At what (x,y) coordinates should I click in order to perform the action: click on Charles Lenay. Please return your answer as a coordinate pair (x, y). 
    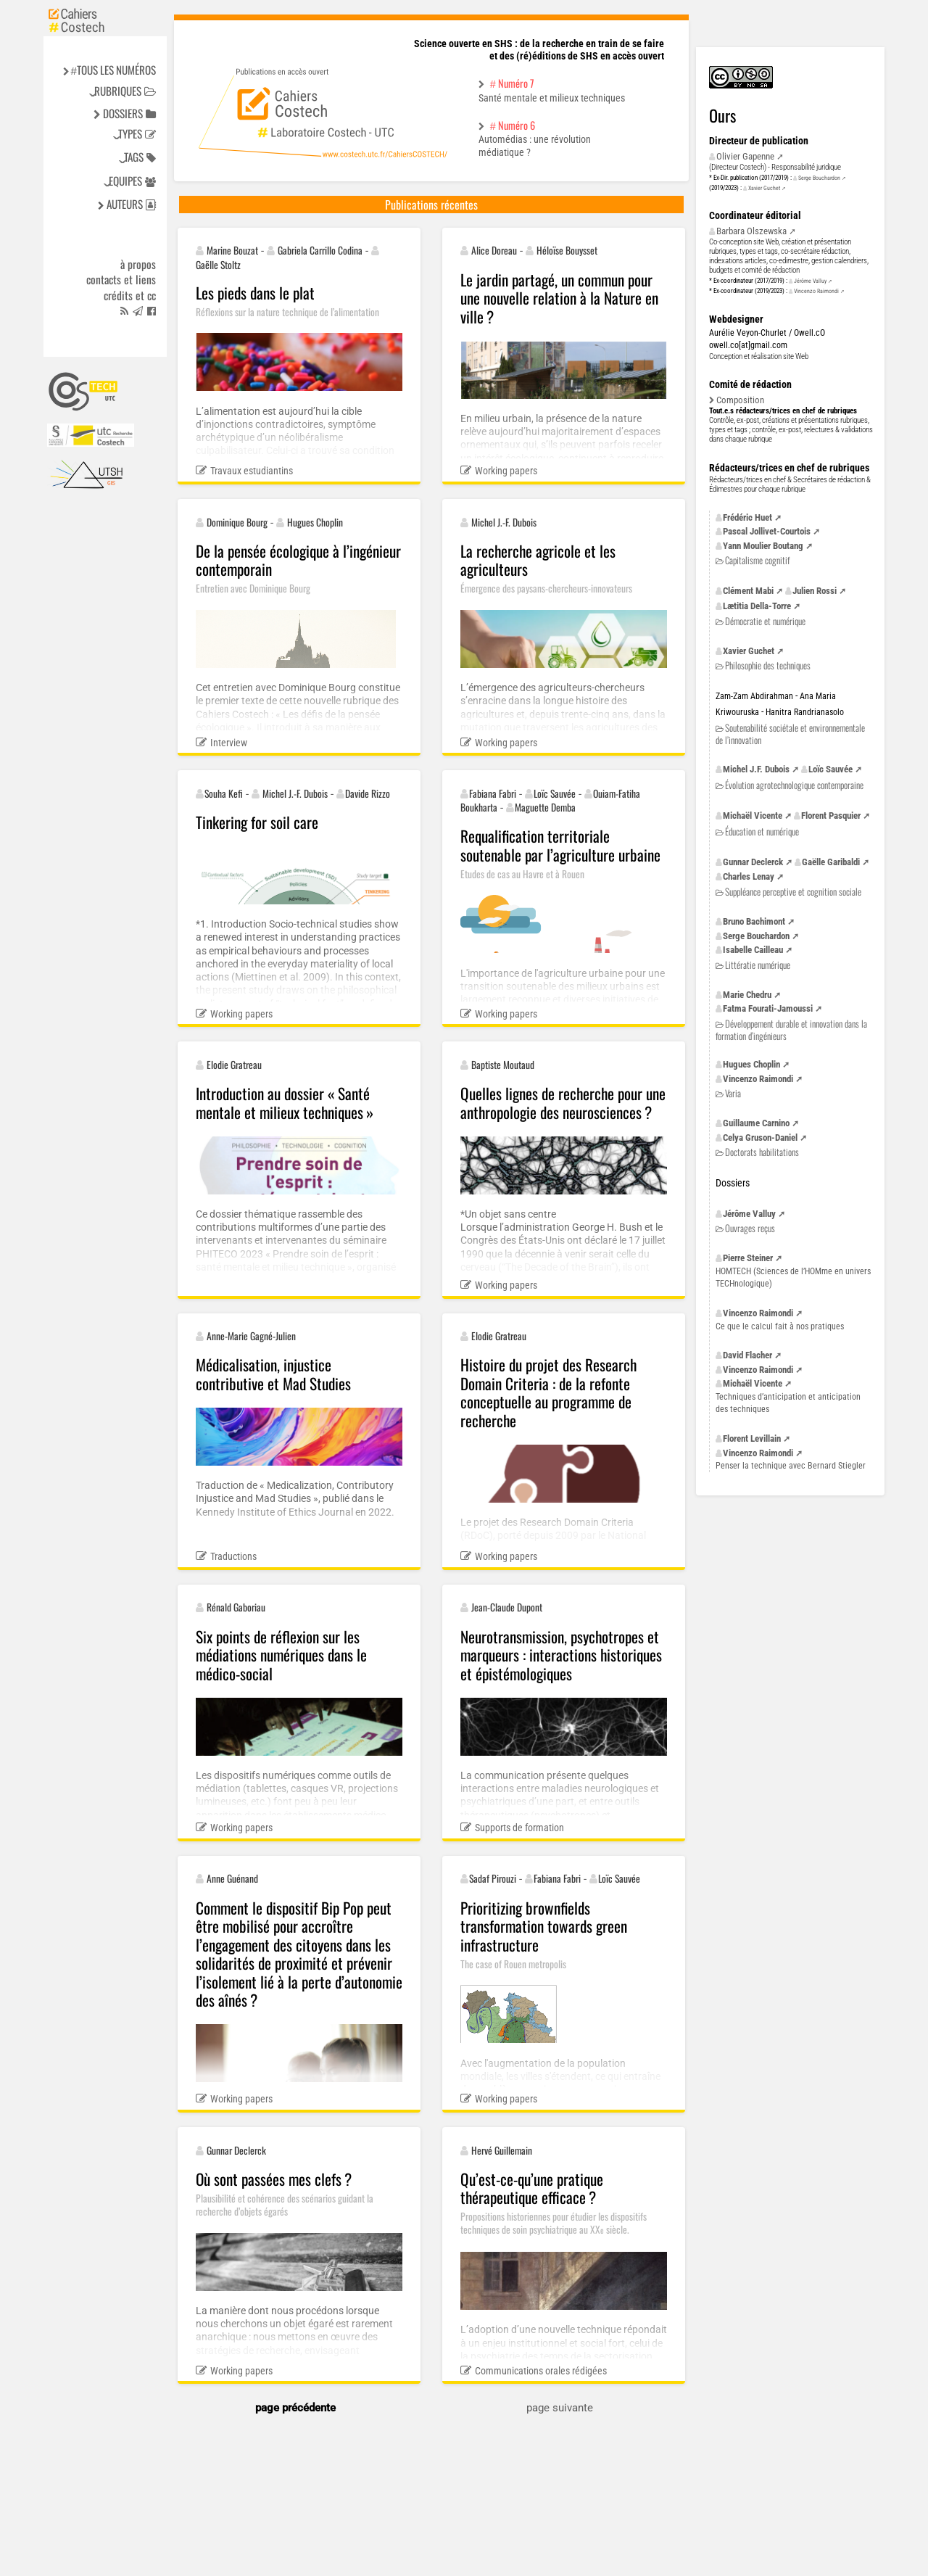
    Looking at the image, I should click on (748, 876).